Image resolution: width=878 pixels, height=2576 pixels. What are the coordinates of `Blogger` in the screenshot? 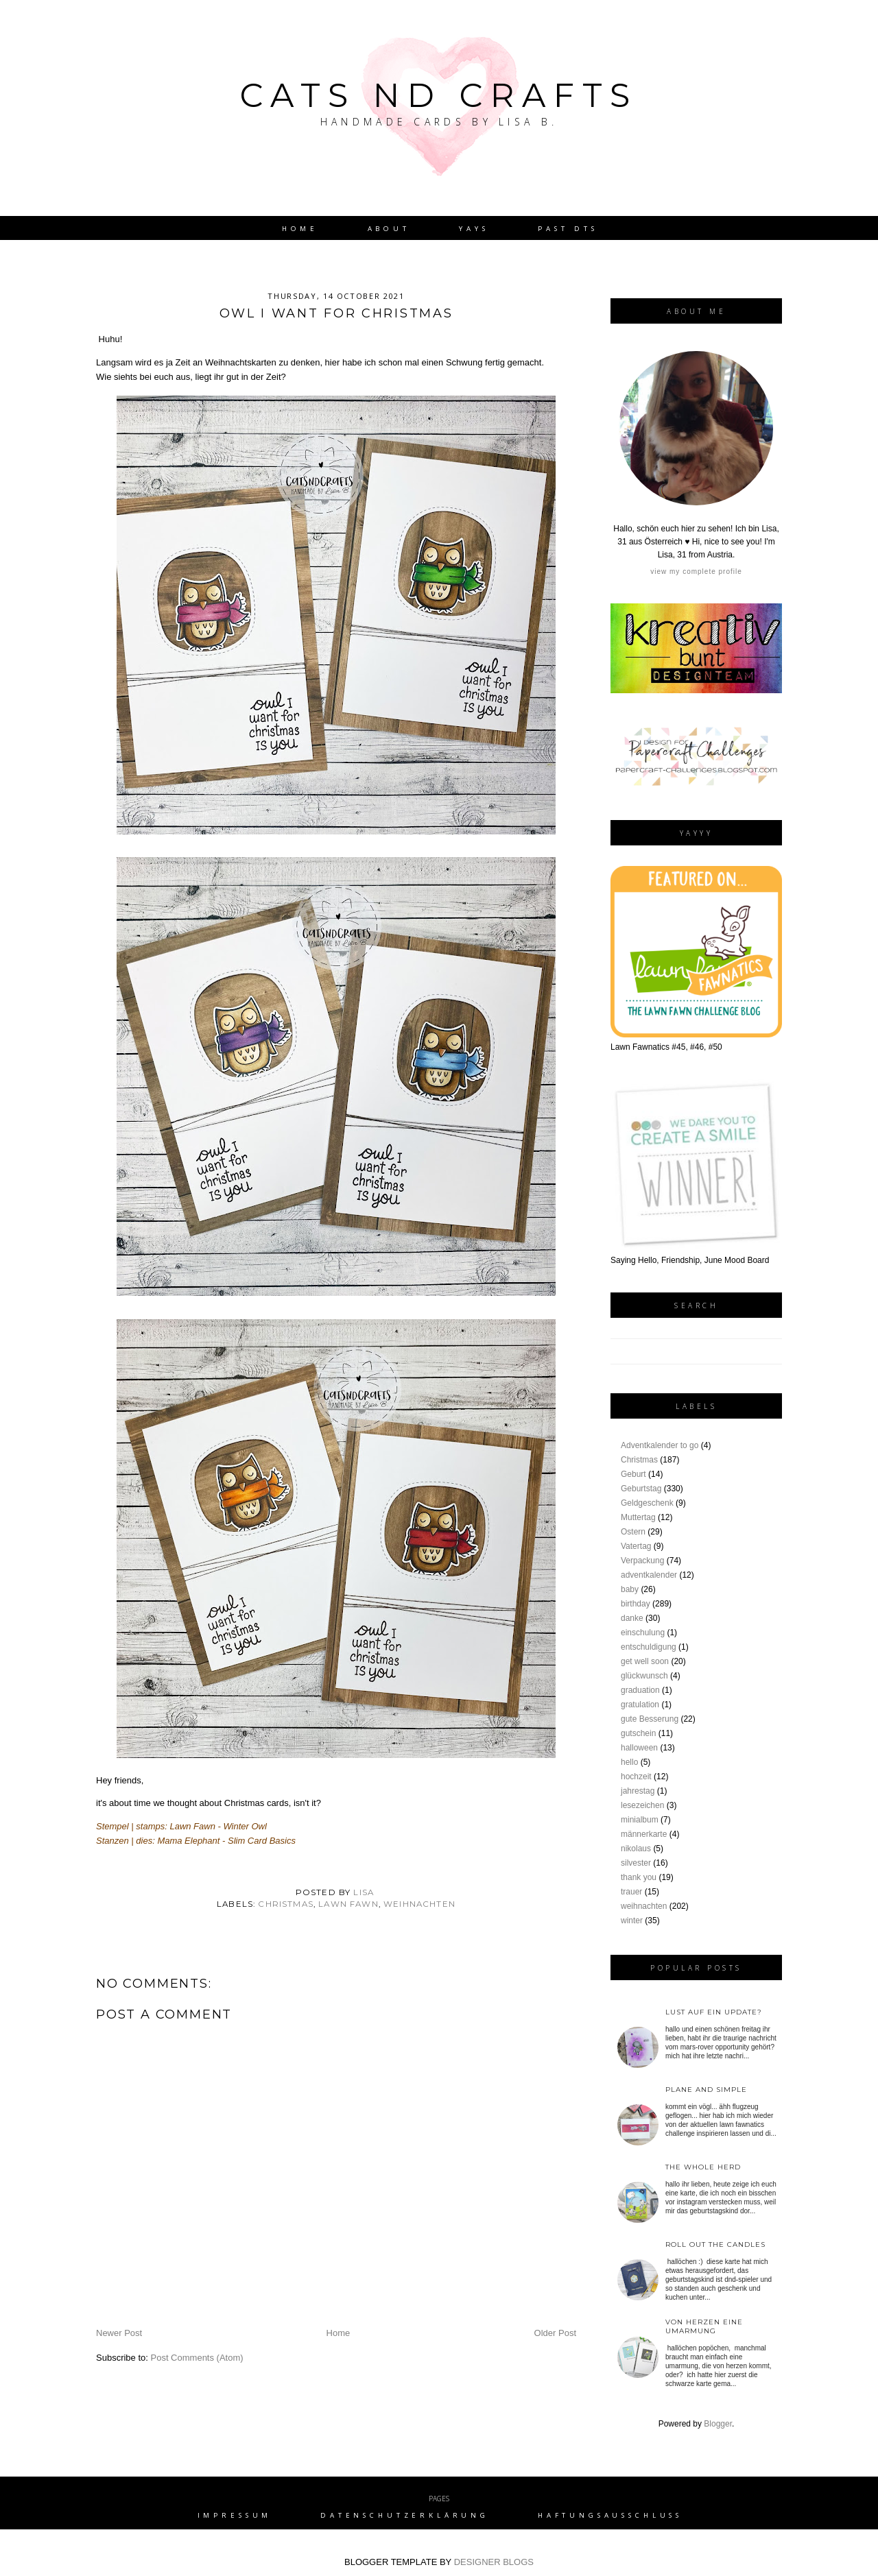 It's located at (718, 2424).